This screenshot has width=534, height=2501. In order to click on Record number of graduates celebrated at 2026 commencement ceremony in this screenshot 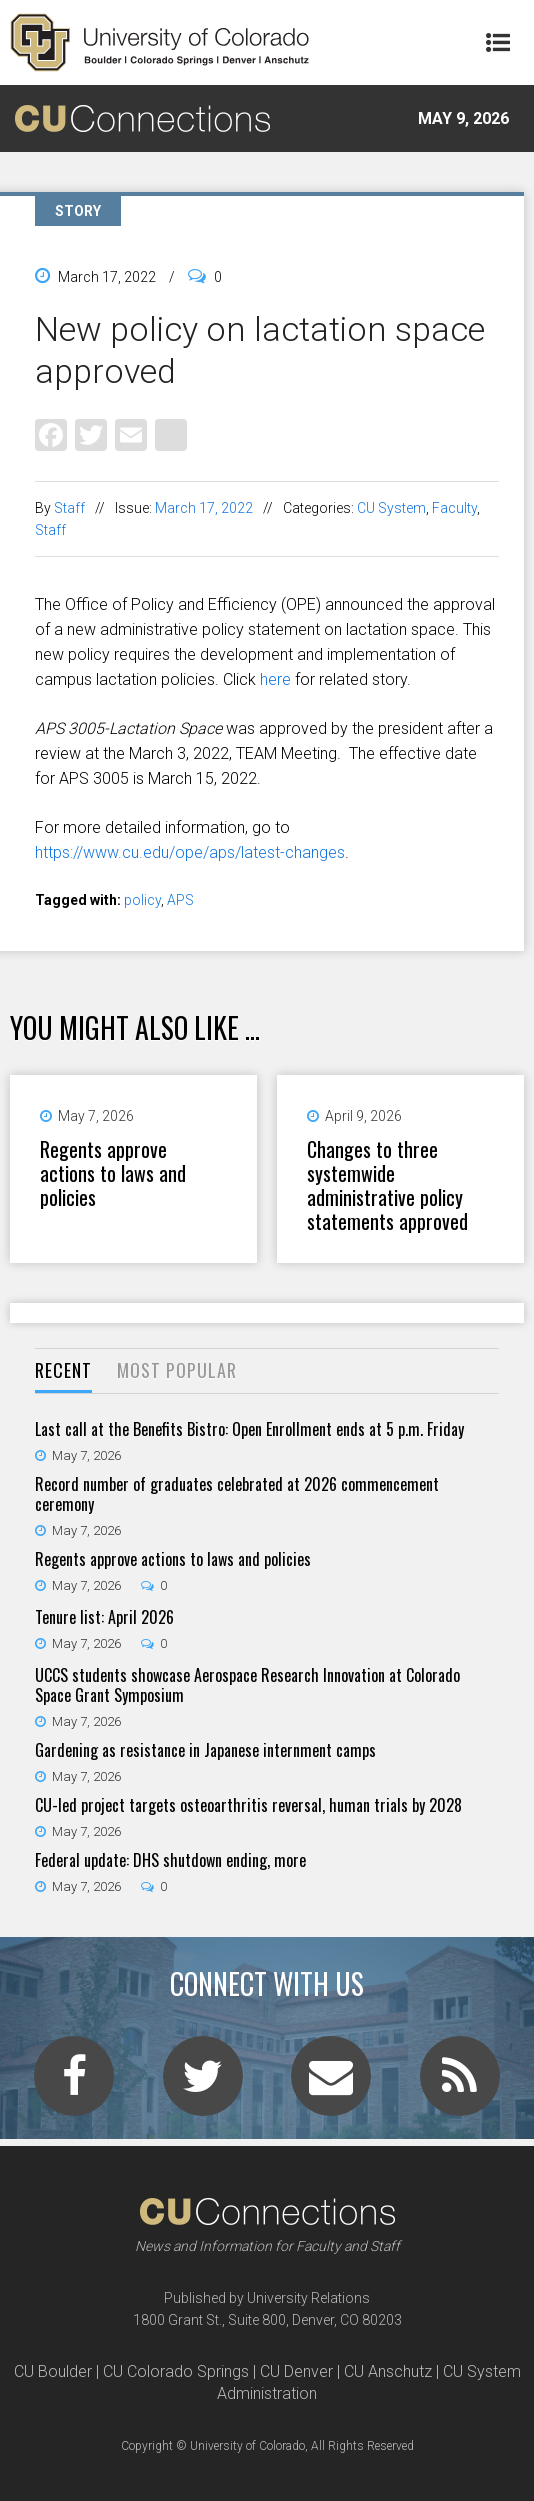, I will do `click(237, 1494)`.